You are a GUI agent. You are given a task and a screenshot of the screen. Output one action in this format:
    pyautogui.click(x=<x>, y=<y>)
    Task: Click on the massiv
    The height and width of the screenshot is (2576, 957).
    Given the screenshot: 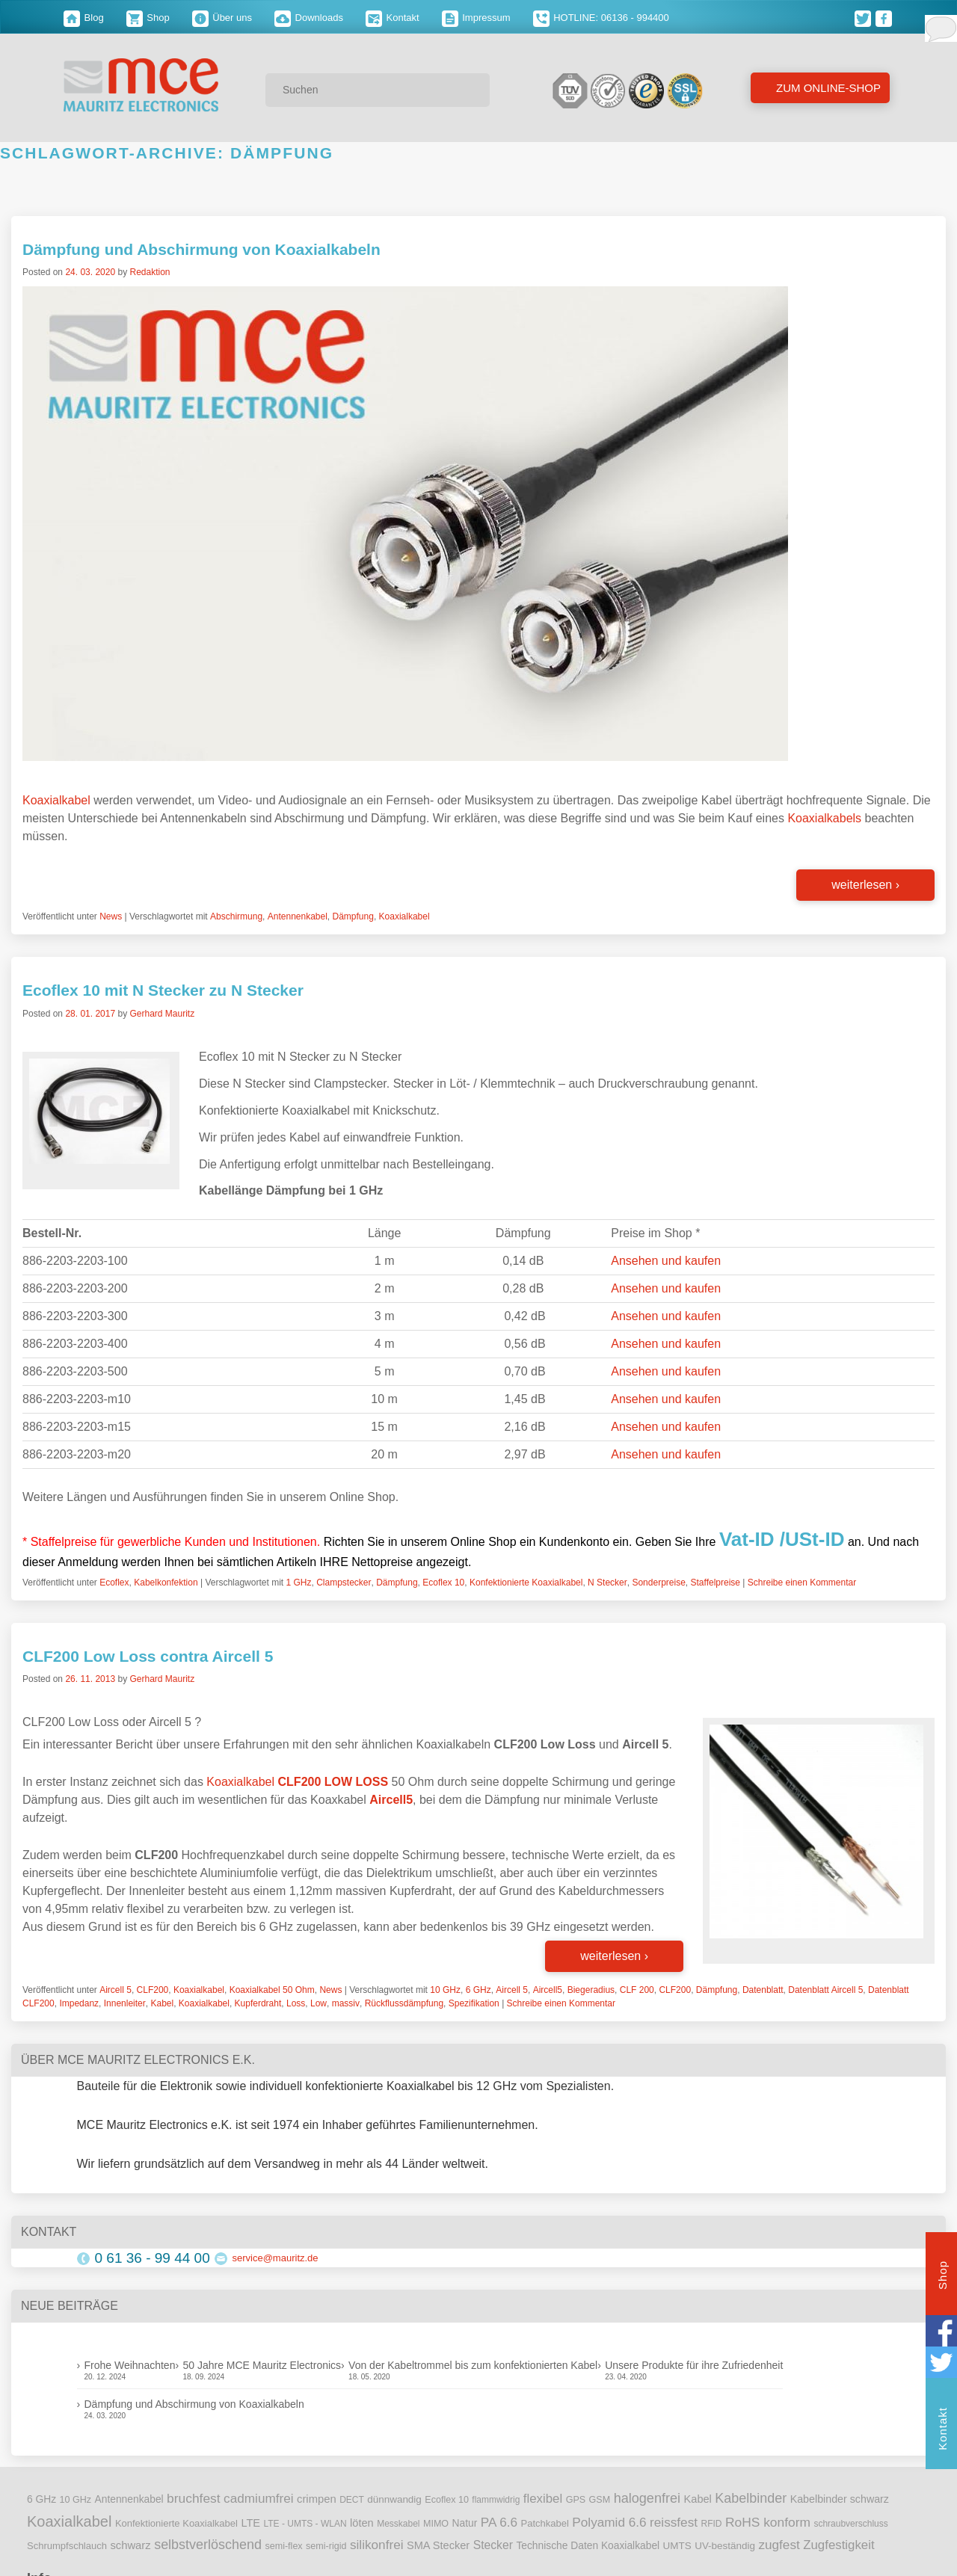 What is the action you would take?
    pyautogui.click(x=346, y=2003)
    